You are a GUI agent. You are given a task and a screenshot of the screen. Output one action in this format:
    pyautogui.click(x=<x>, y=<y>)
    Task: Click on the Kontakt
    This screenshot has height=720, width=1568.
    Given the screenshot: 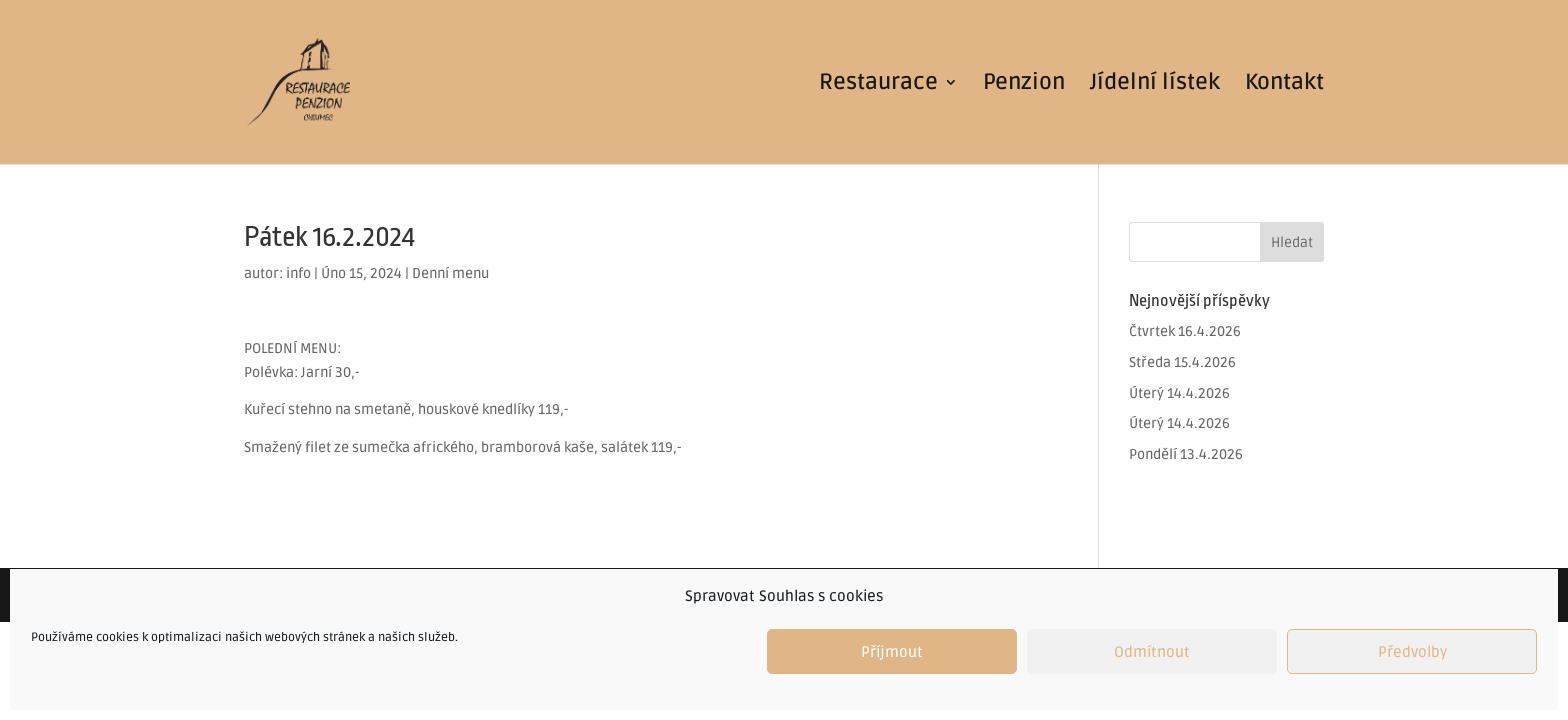 What is the action you would take?
    pyautogui.click(x=1284, y=85)
    